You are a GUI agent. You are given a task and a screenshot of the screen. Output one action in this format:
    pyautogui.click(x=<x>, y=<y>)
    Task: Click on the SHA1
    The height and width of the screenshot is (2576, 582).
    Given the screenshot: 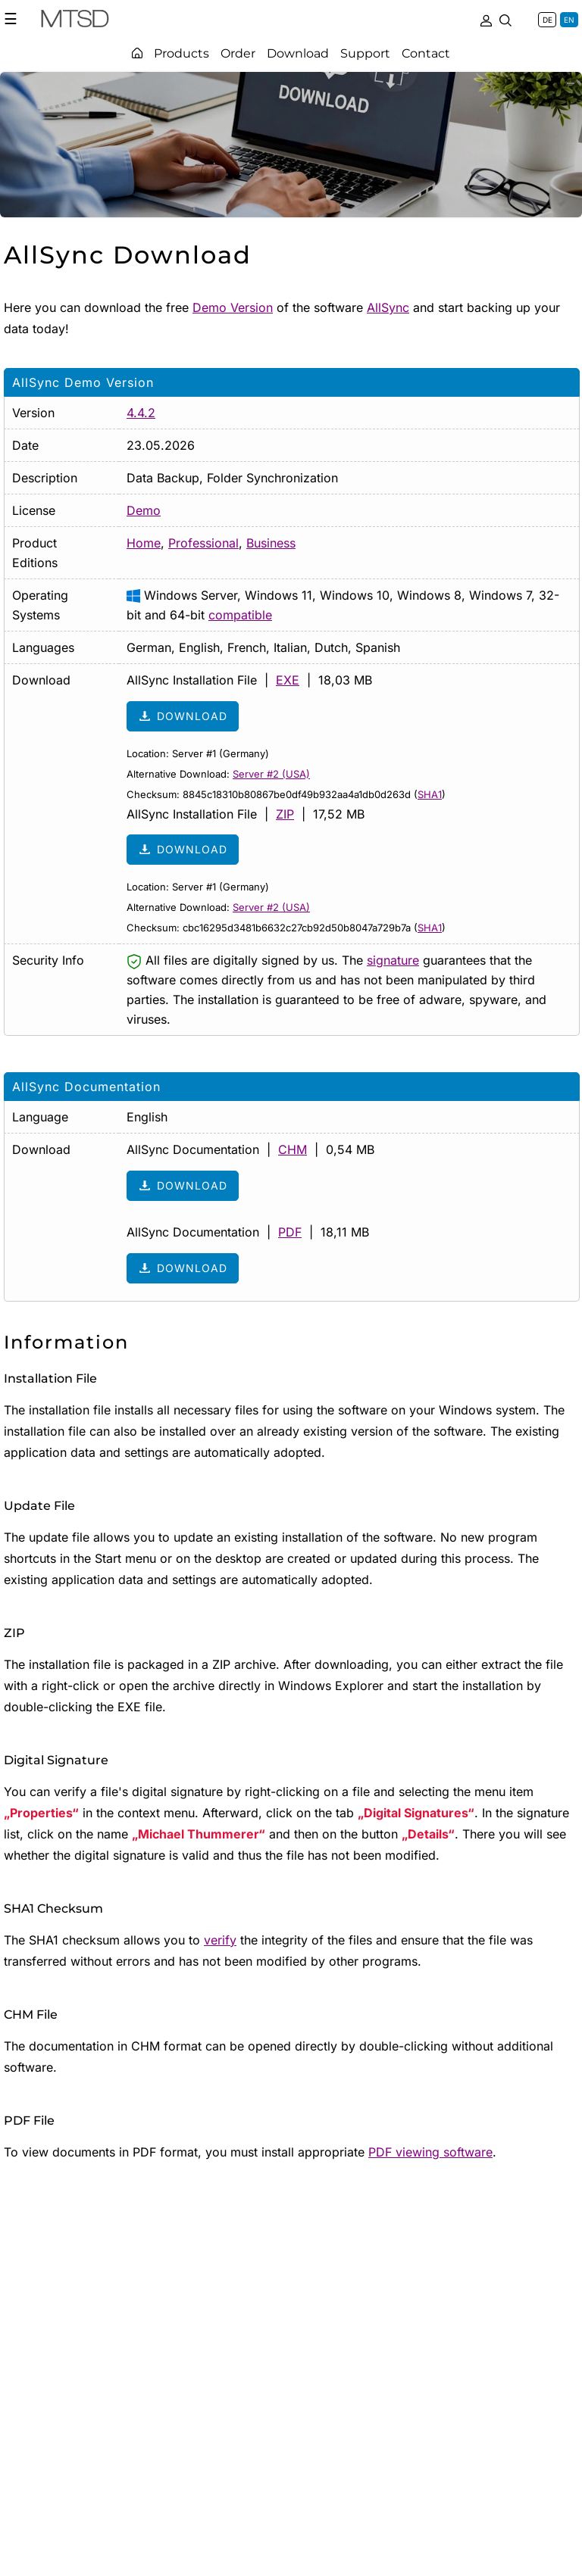 What is the action you would take?
    pyautogui.click(x=430, y=794)
    